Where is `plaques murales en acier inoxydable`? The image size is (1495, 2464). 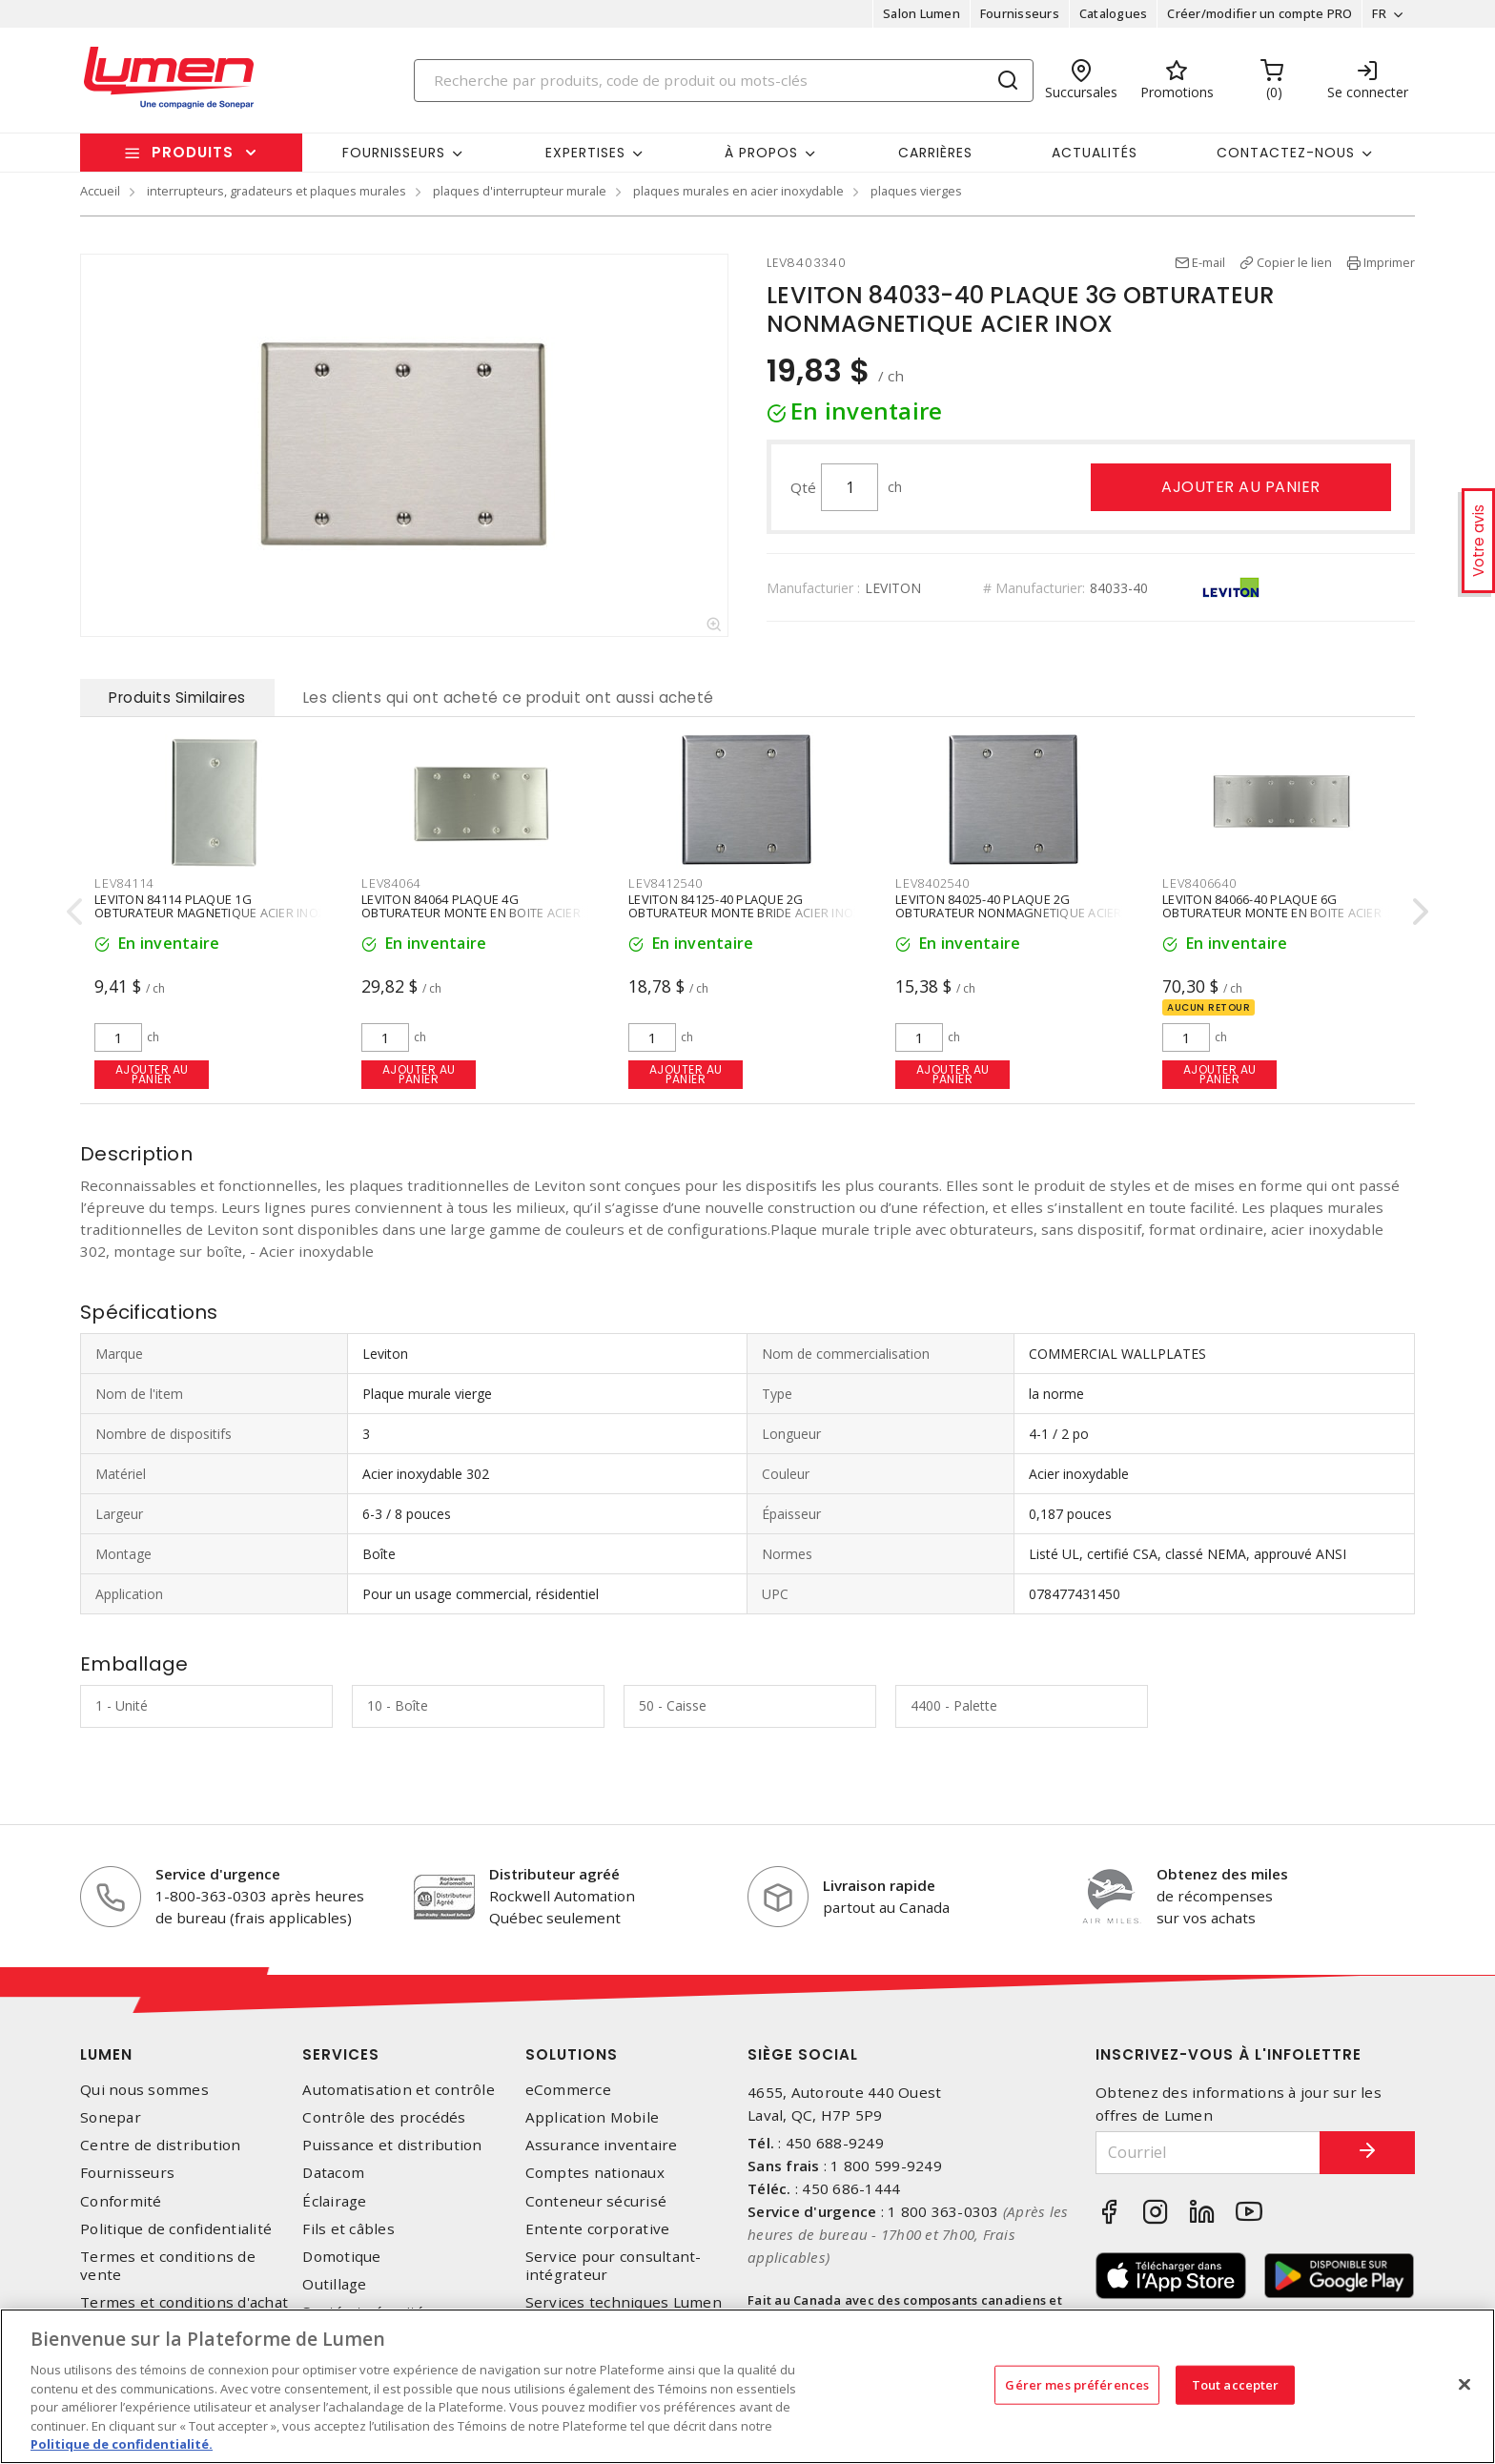
plaques murales en acier inoxydable is located at coordinates (738, 190).